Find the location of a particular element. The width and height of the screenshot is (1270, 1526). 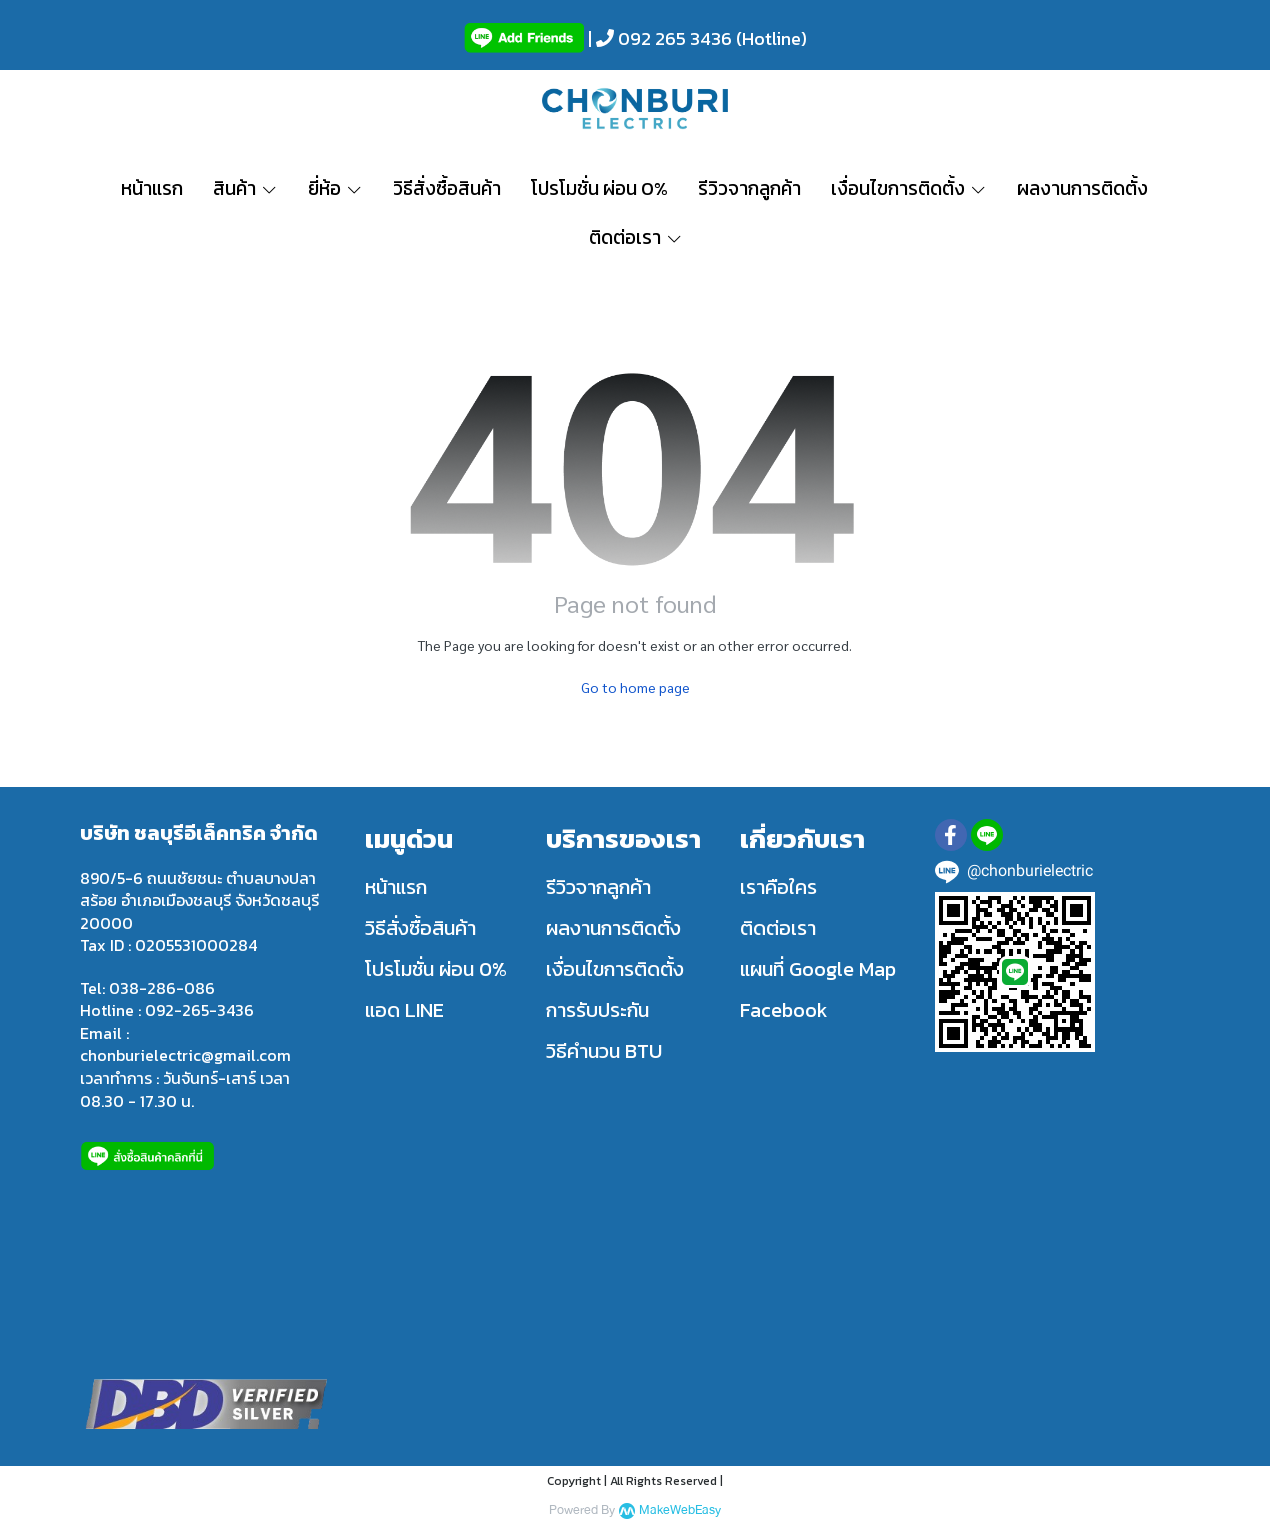

รีวิวจากลูกค้า is located at coordinates (598, 887).